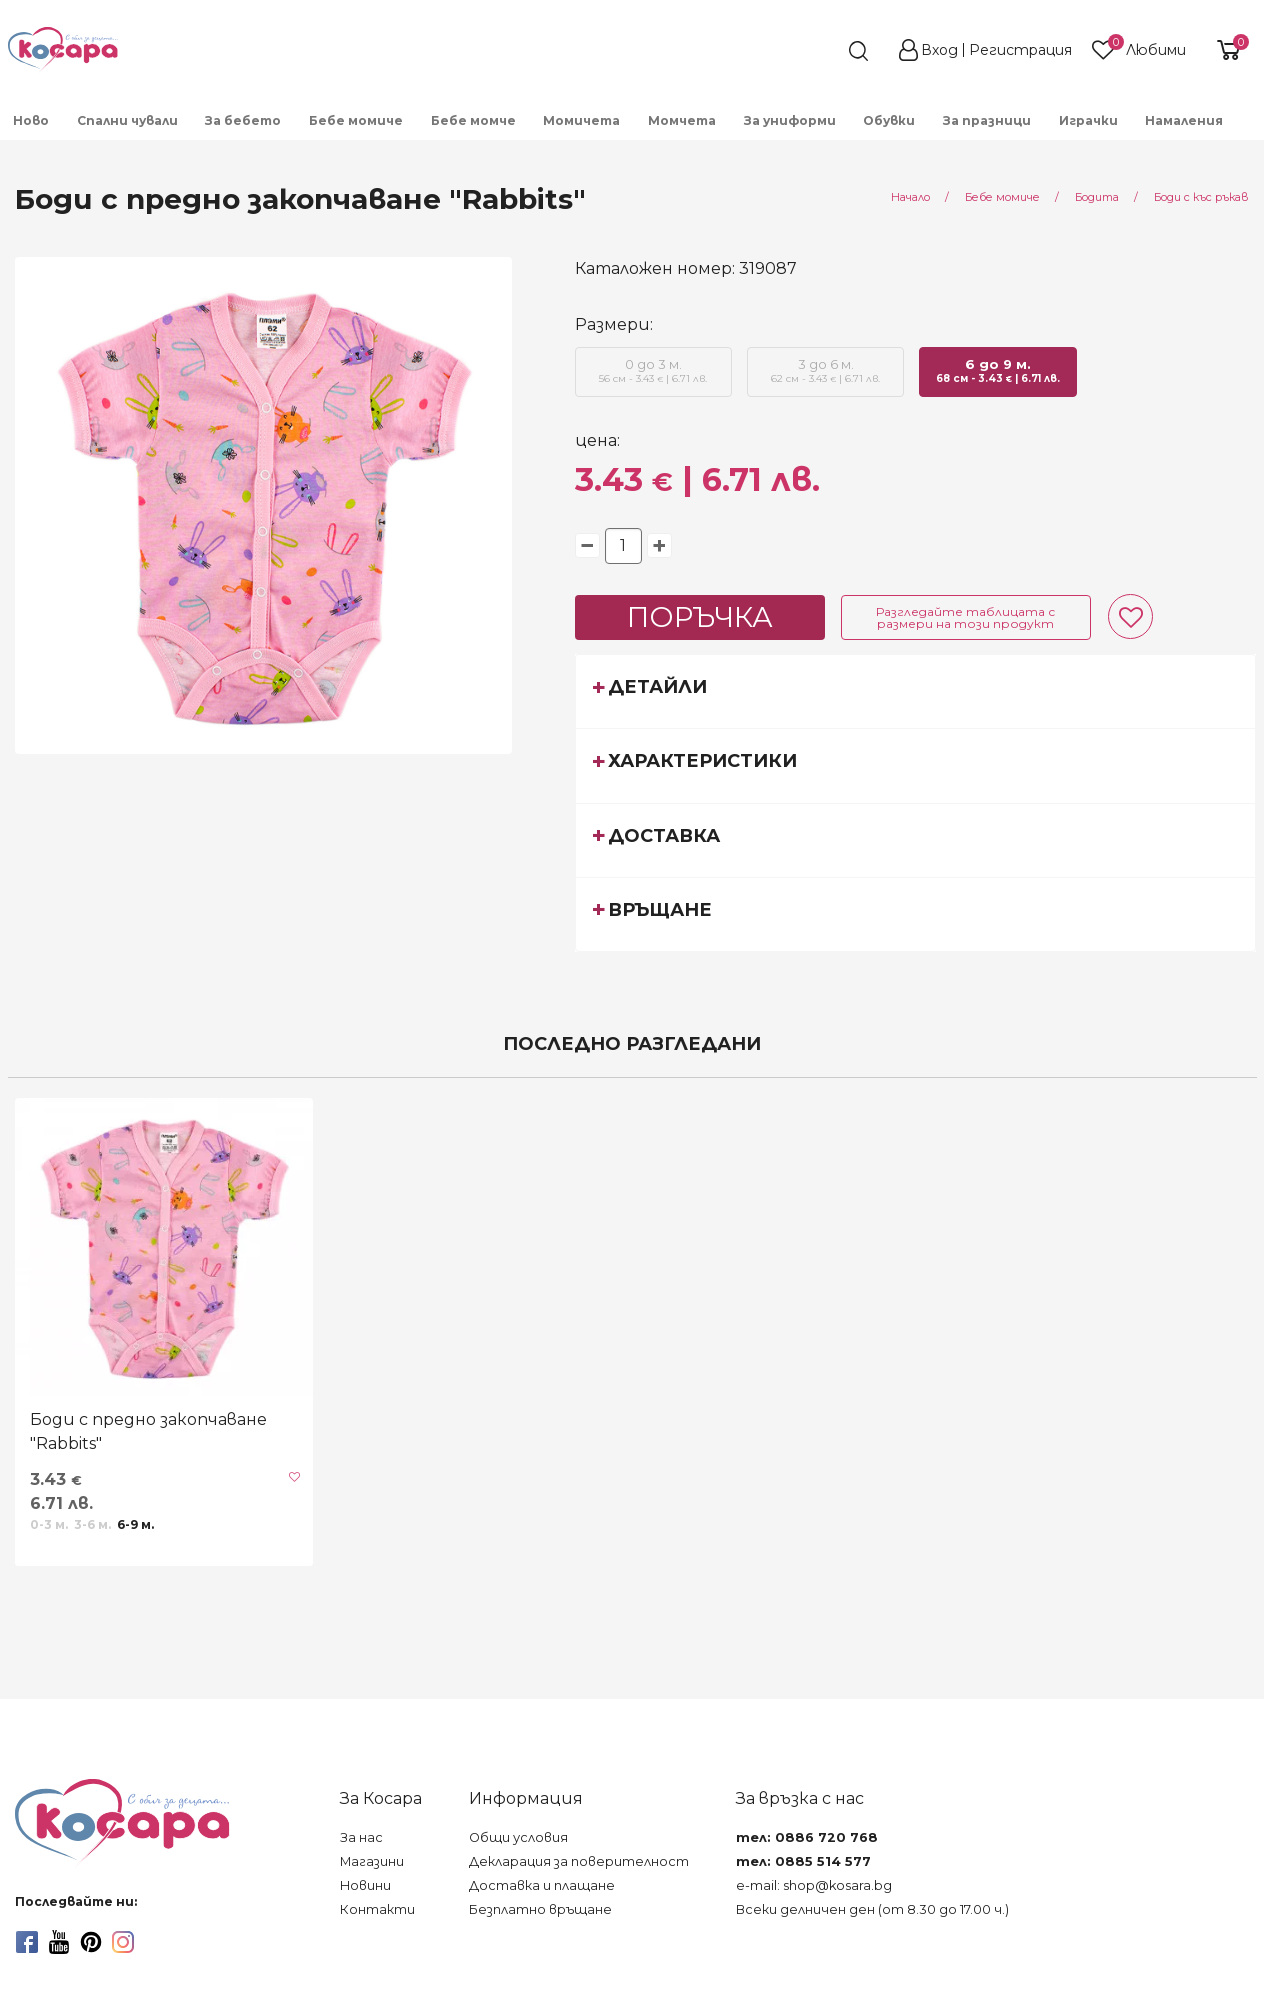 The image size is (1264, 2009). What do you see at coordinates (581, 120) in the screenshot?
I see `Момичета [menuitem]` at bounding box center [581, 120].